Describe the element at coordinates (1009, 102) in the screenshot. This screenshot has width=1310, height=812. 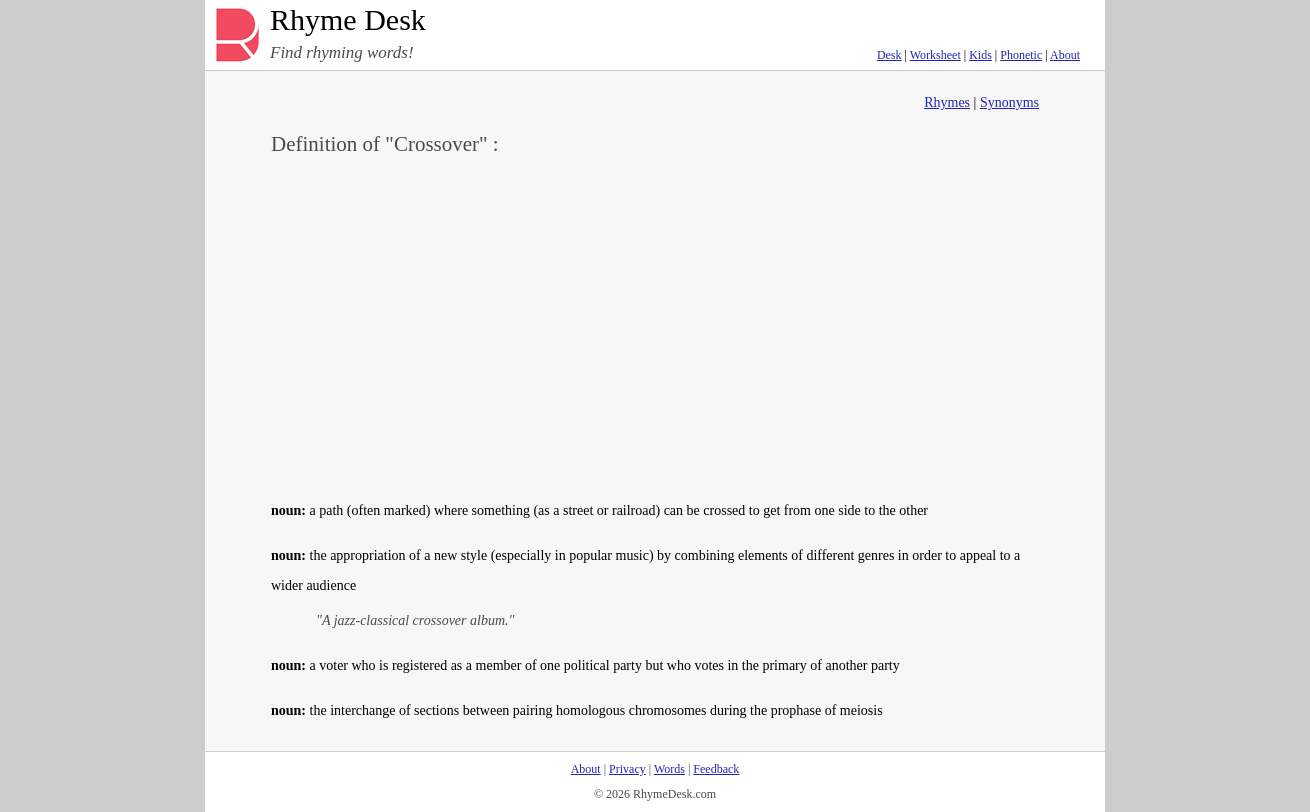
I see `Synonyms` at that location.